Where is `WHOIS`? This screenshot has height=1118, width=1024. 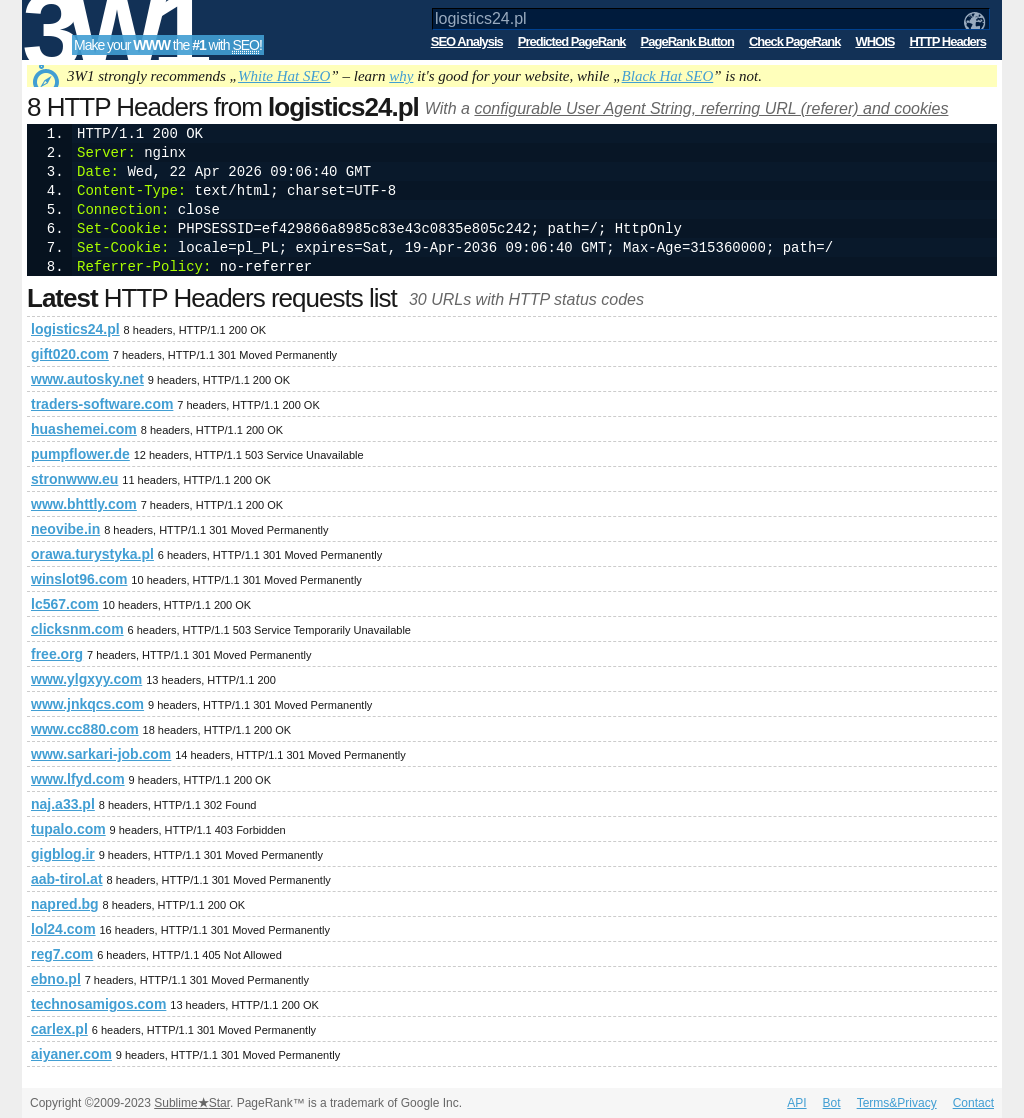
WHOIS is located at coordinates (874, 41).